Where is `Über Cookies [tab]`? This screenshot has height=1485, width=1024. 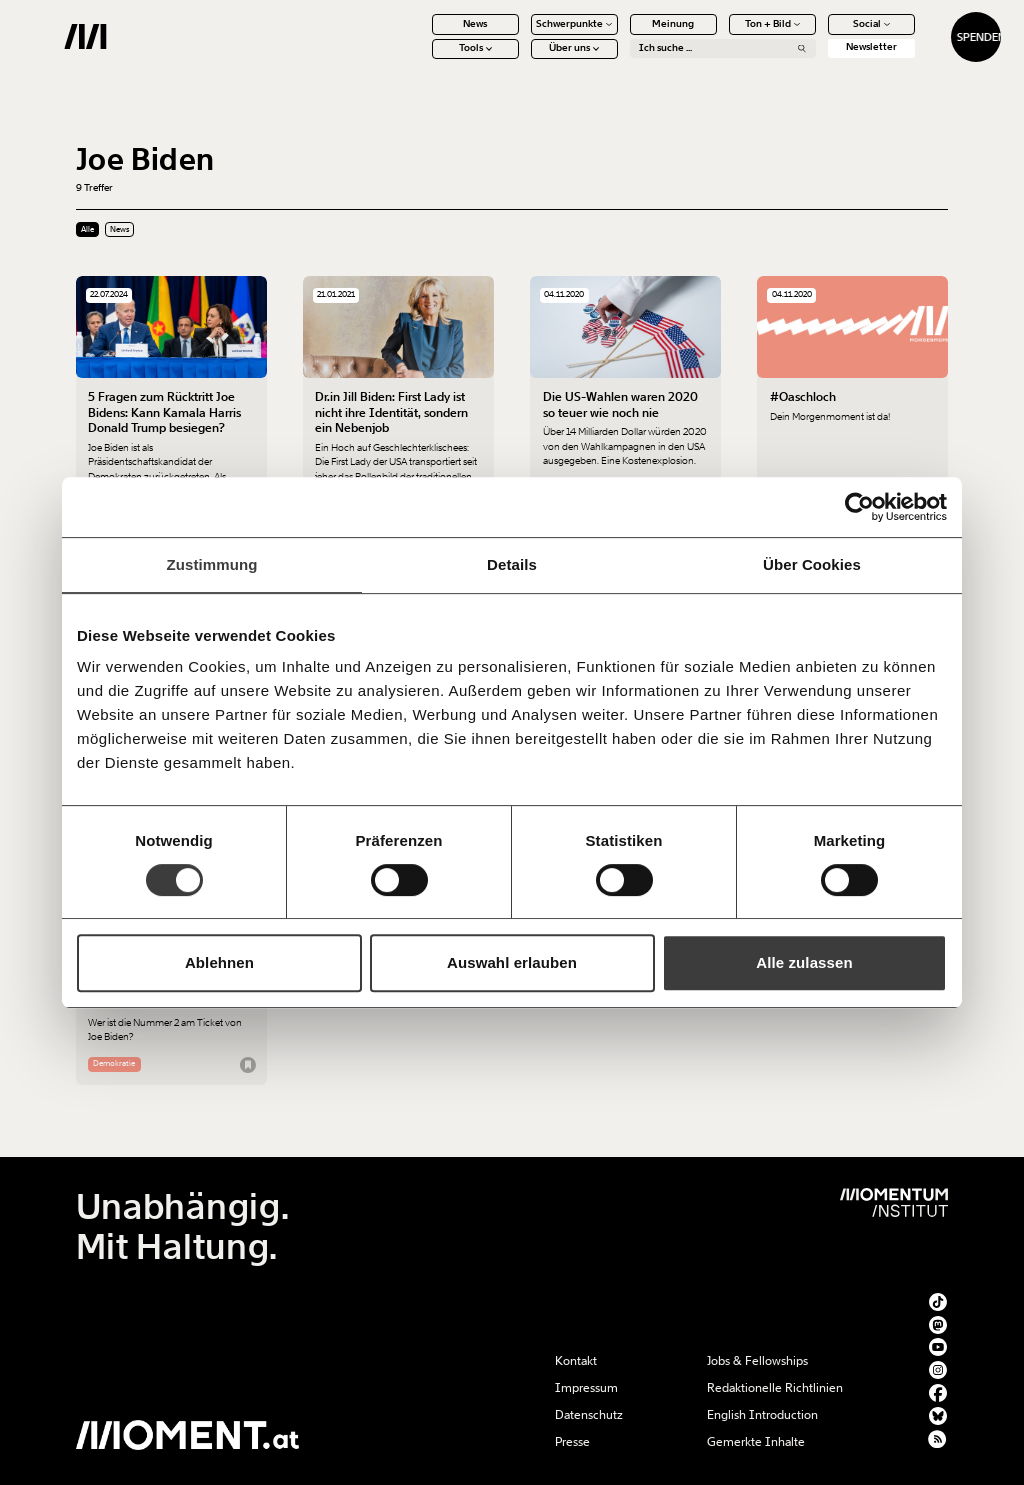
Über Cookies [tab] is located at coordinates (812, 564).